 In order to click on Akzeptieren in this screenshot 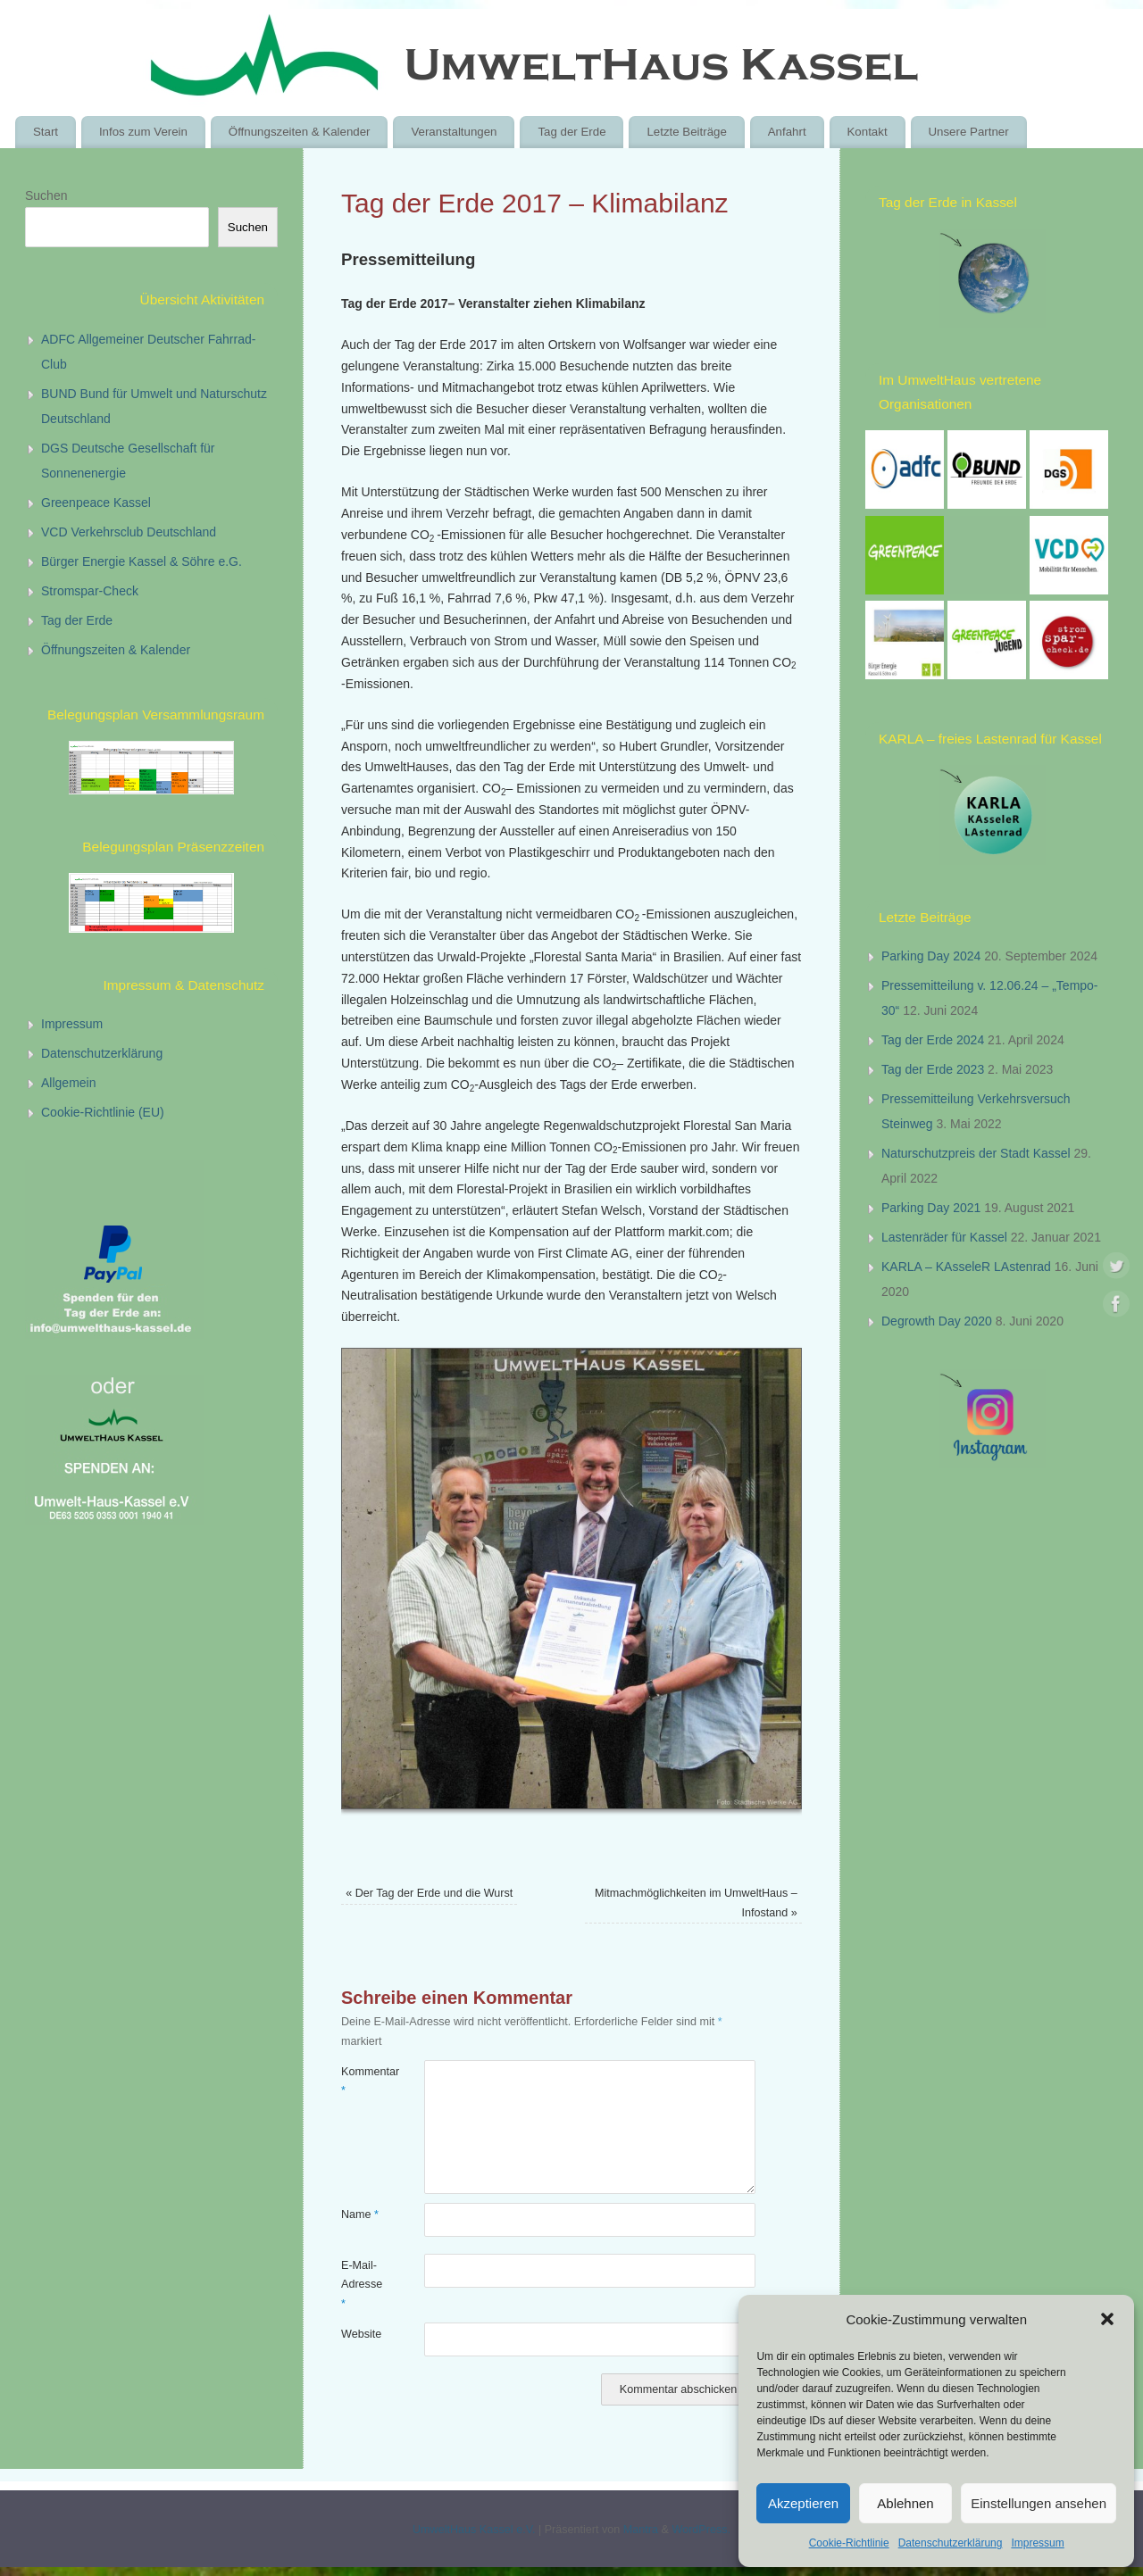, I will do `click(803, 2503)`.